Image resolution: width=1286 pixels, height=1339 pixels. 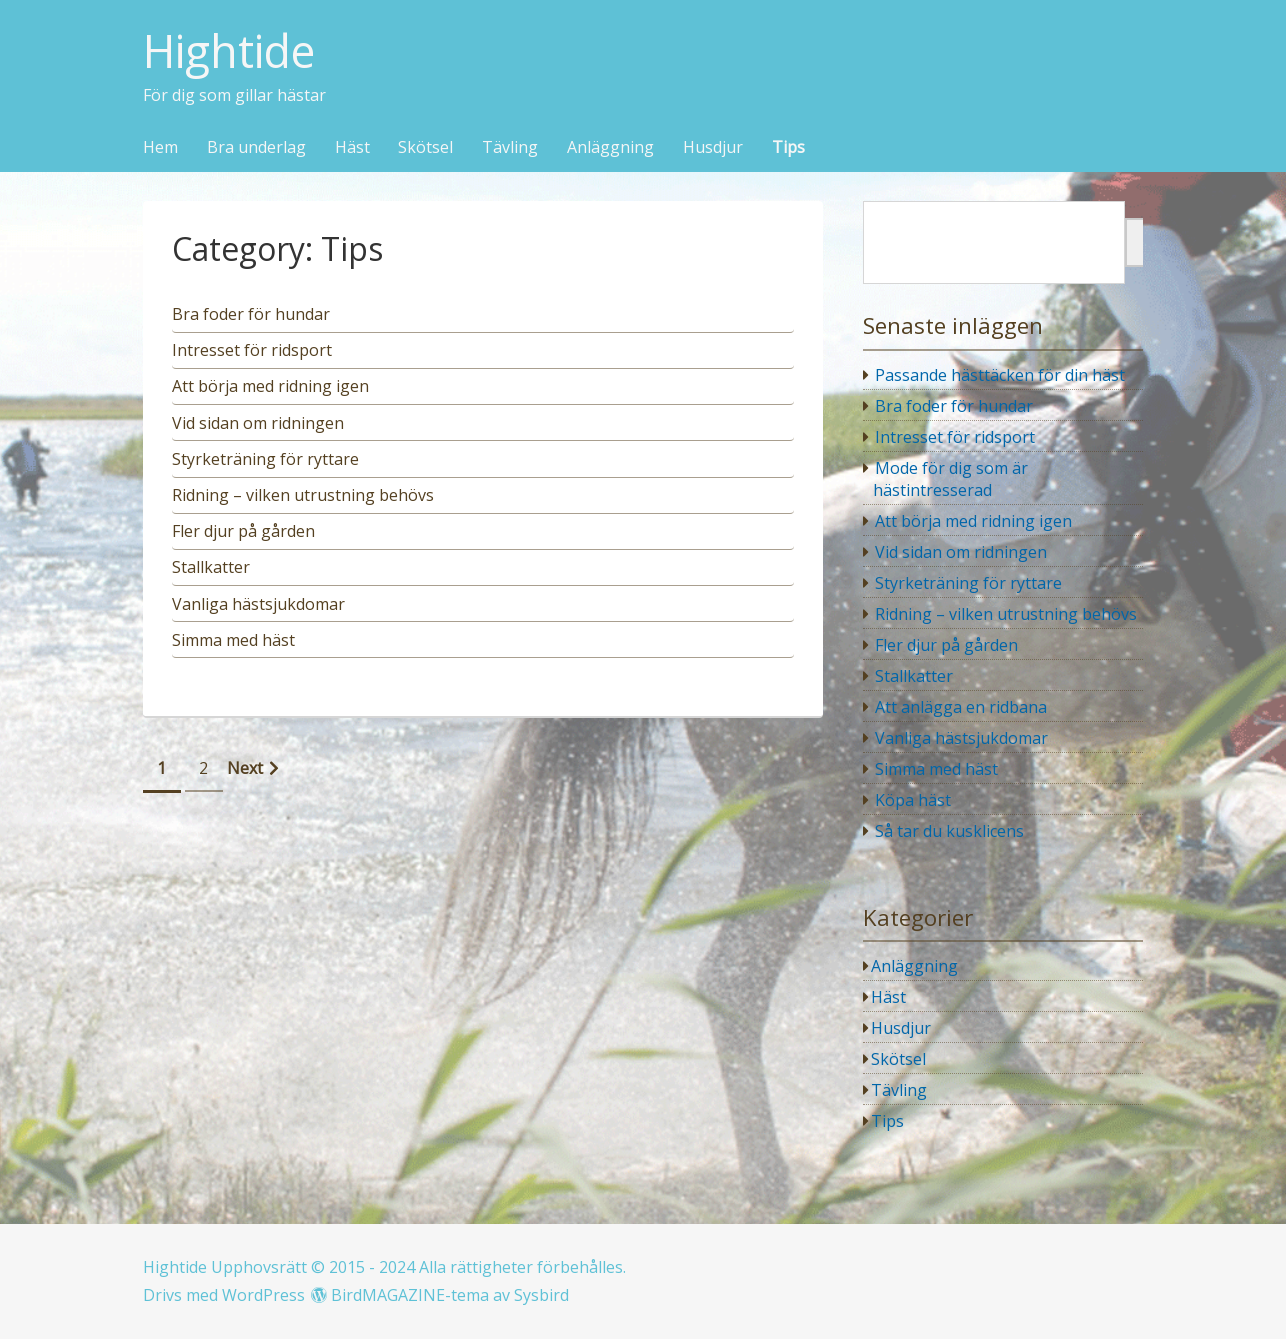 What do you see at coordinates (1006, 614) in the screenshot?
I see `Ridning – vilken utrustning behövs` at bounding box center [1006, 614].